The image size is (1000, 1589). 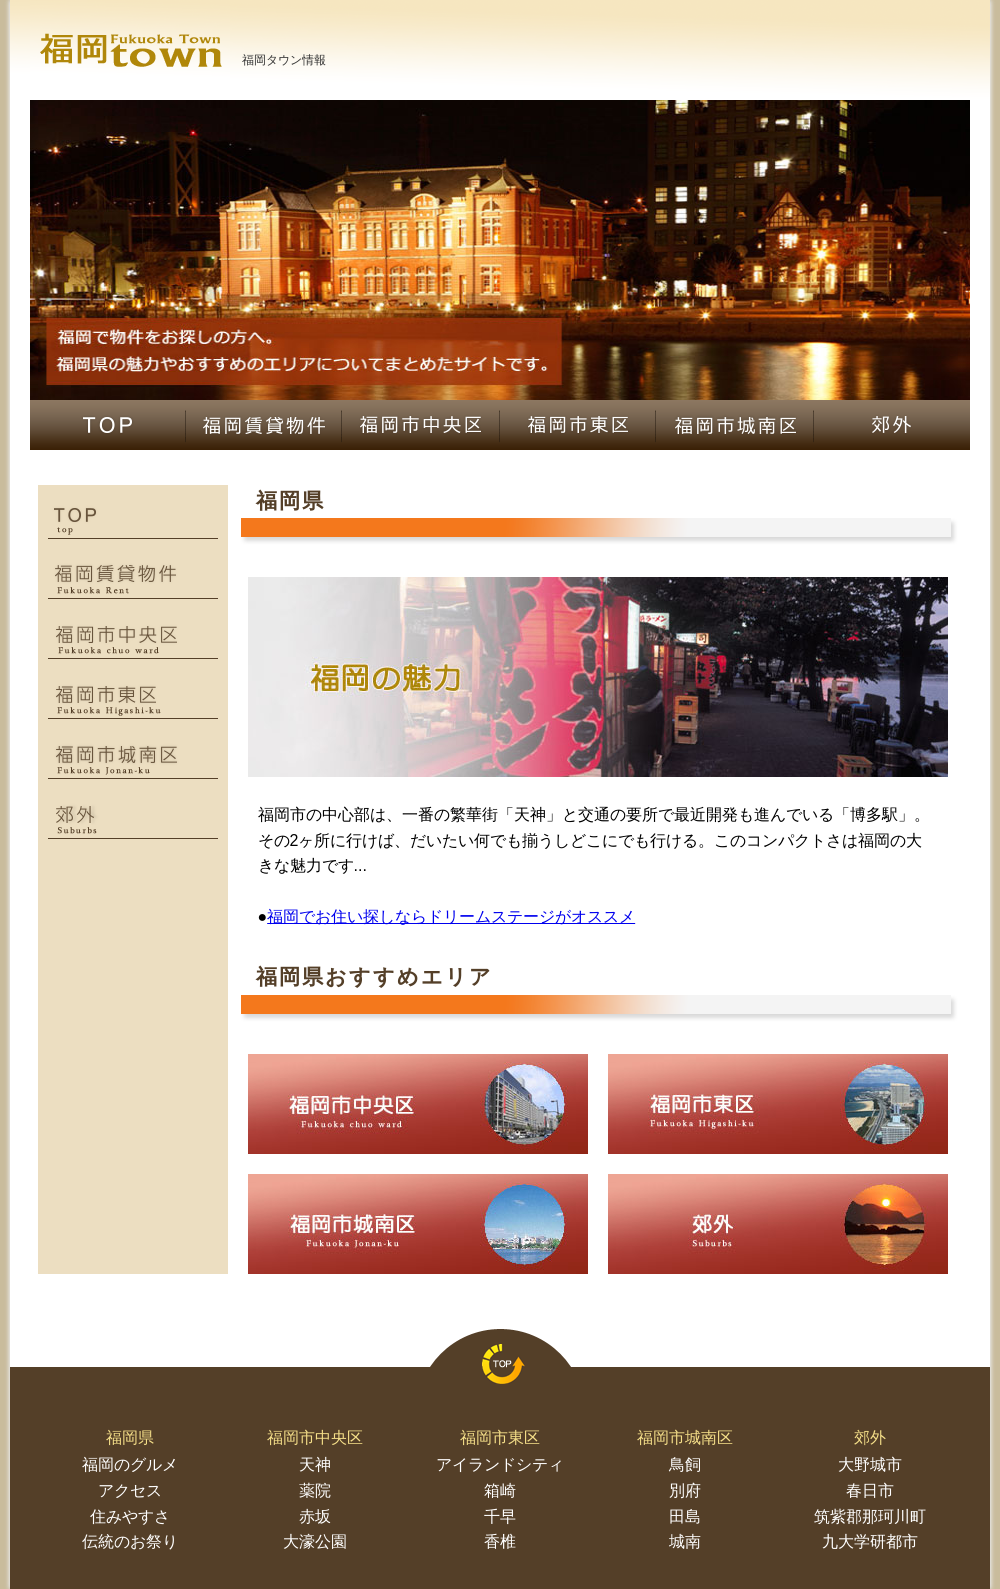 What do you see at coordinates (451, 916) in the screenshot?
I see `福岡でお住い探しならドリームステージがオススメ` at bounding box center [451, 916].